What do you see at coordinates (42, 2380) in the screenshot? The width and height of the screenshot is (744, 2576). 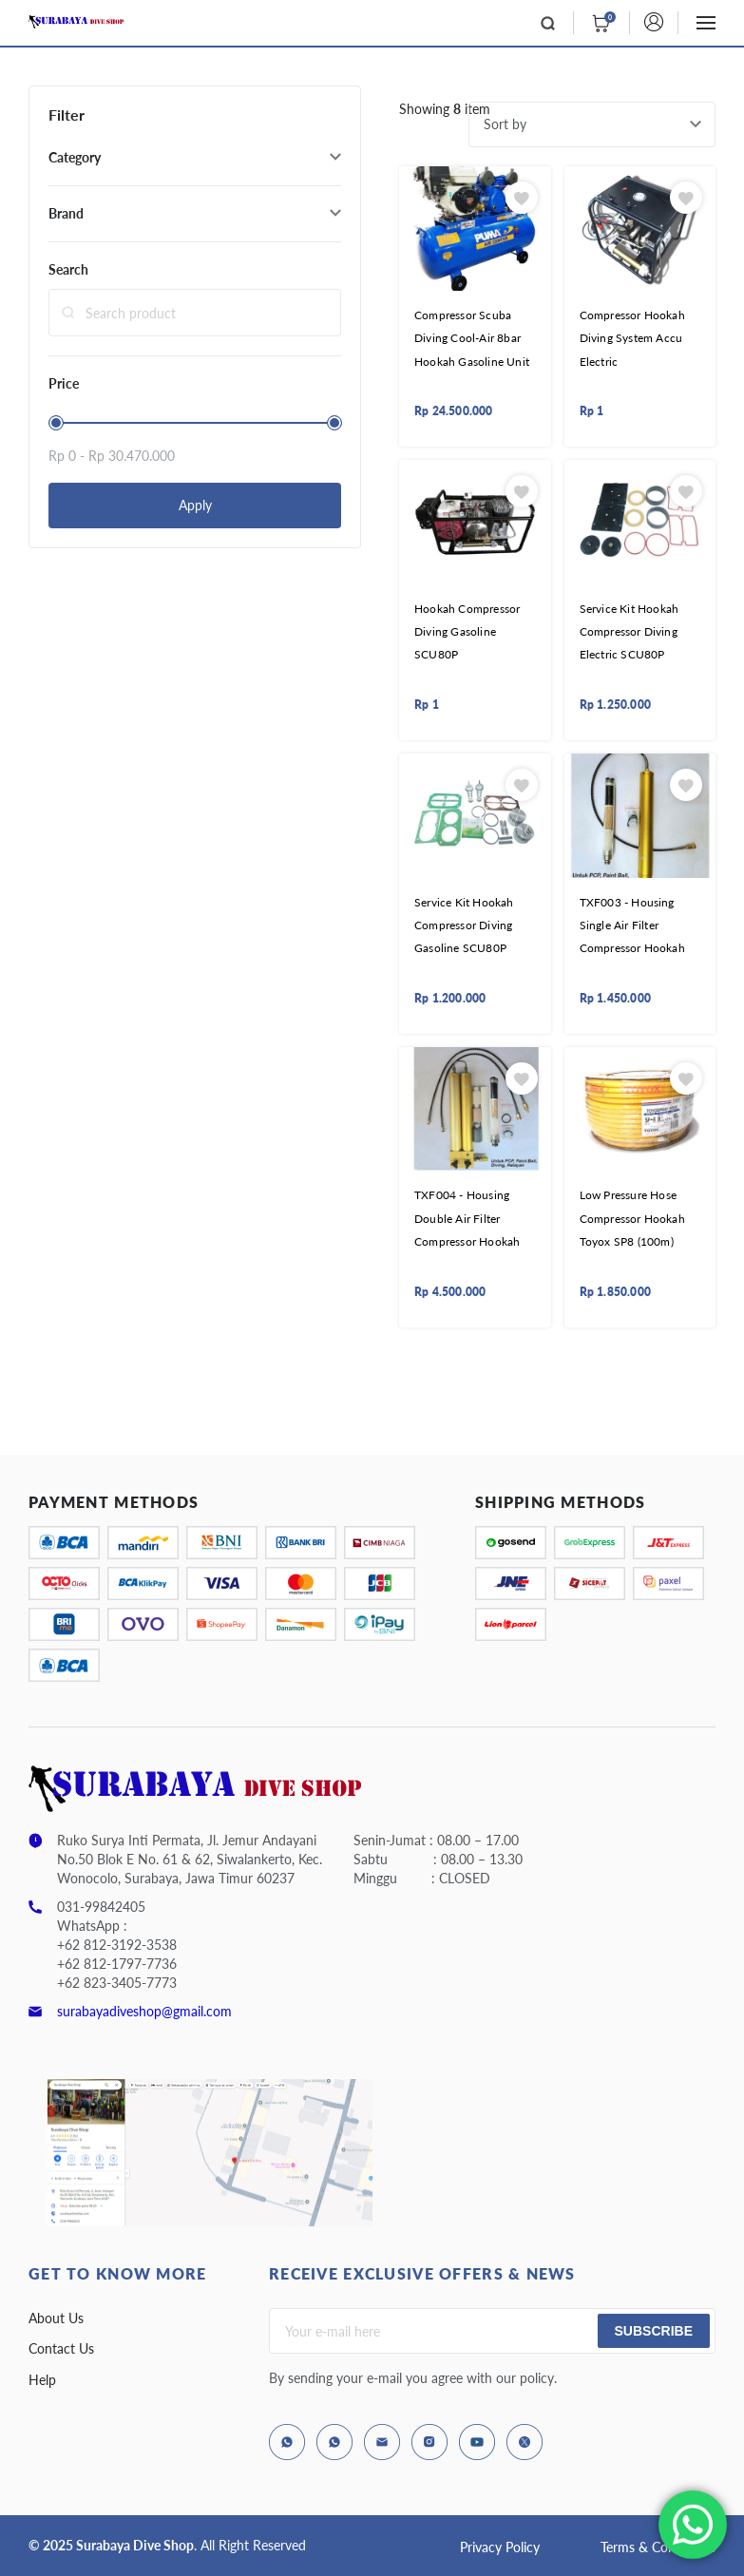 I see `Help` at bounding box center [42, 2380].